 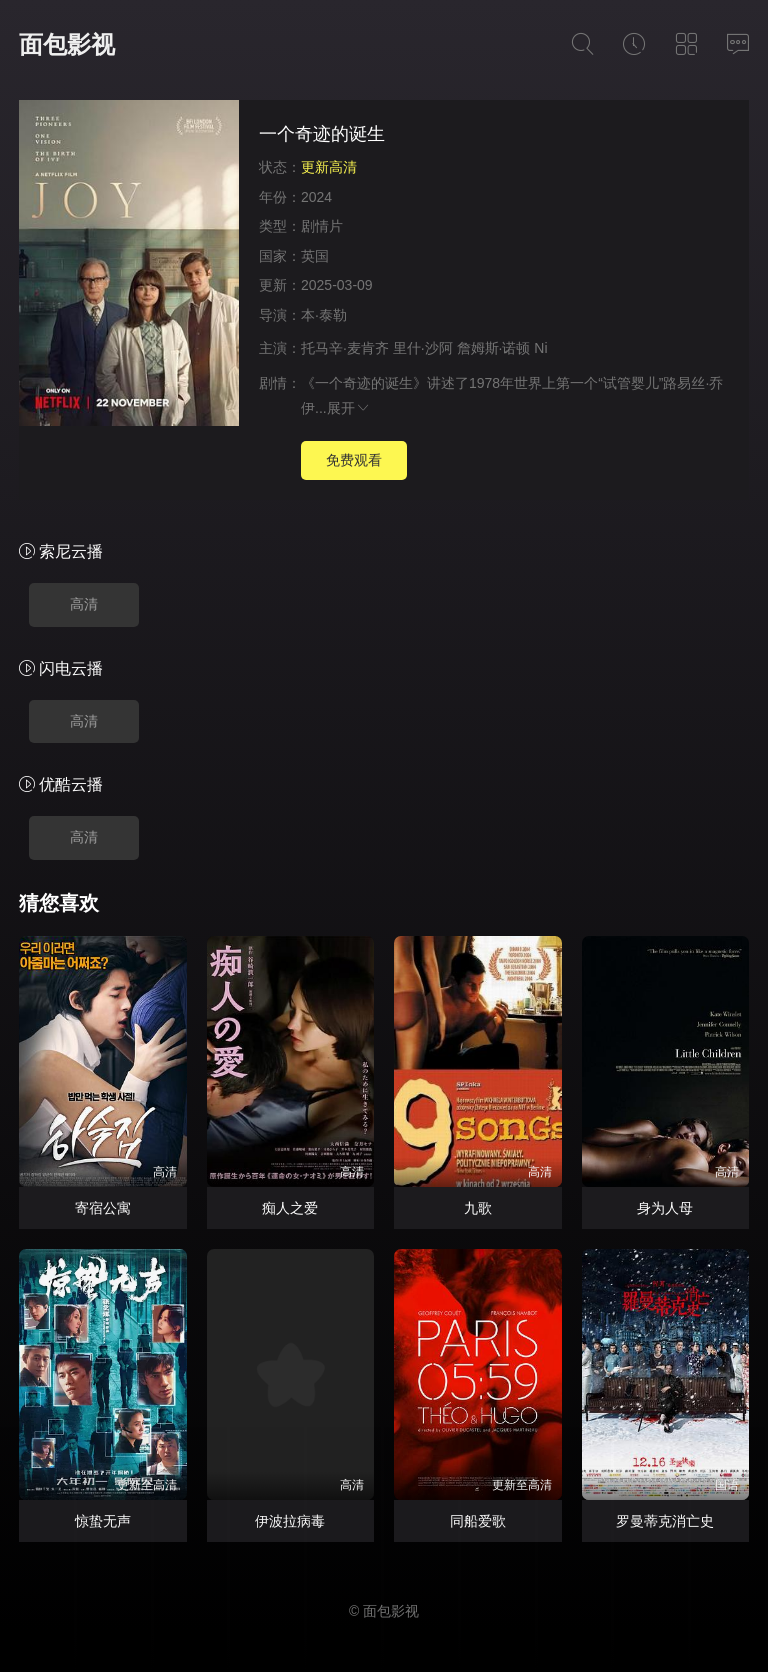 What do you see at coordinates (478, 1208) in the screenshot?
I see `九歌` at bounding box center [478, 1208].